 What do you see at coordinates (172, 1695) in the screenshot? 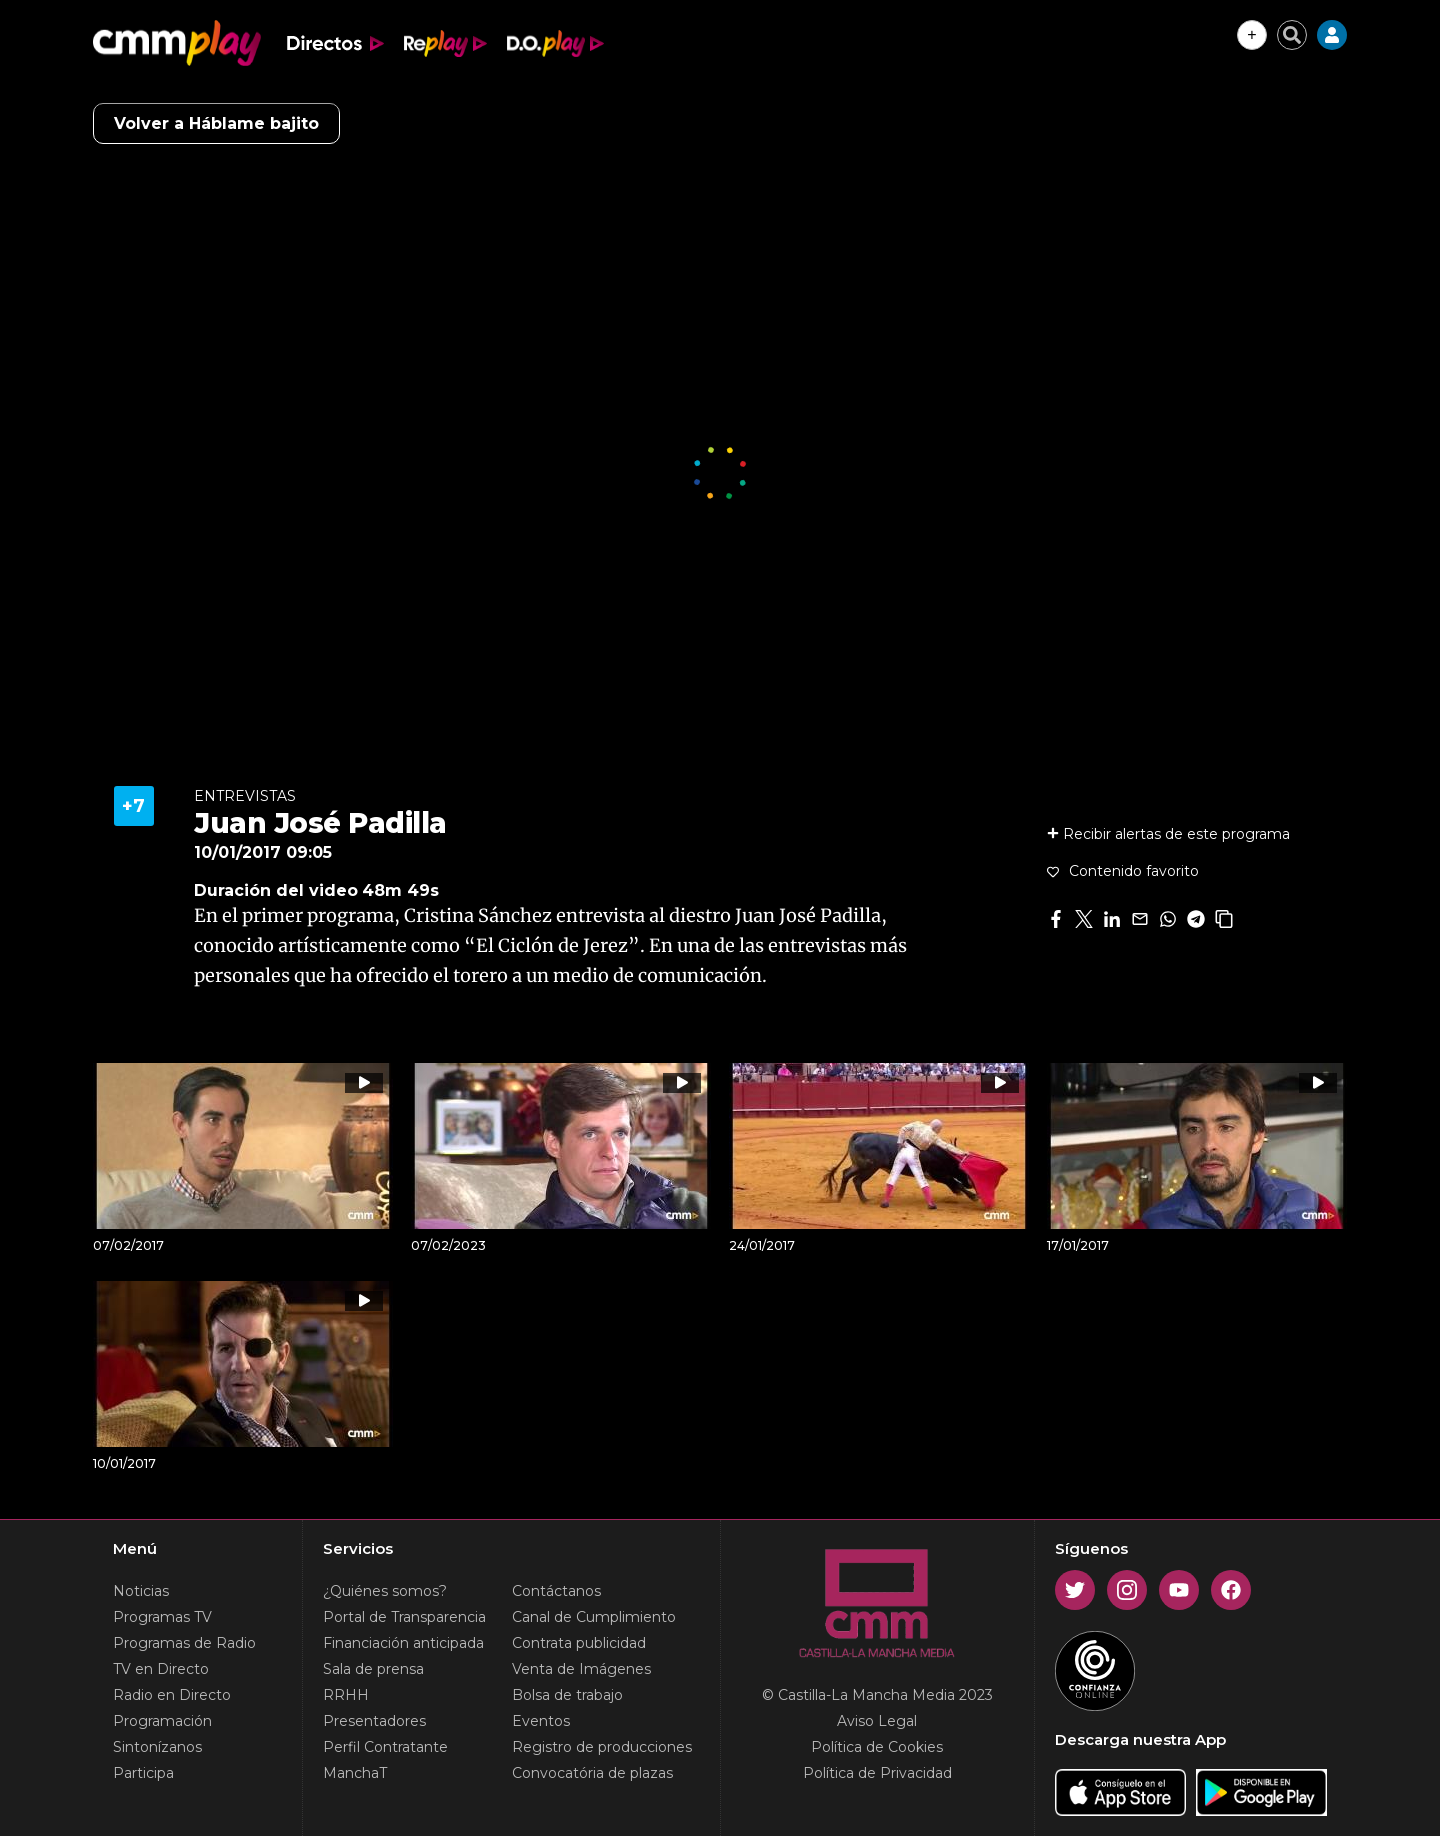
I see `Radio en Directo` at bounding box center [172, 1695].